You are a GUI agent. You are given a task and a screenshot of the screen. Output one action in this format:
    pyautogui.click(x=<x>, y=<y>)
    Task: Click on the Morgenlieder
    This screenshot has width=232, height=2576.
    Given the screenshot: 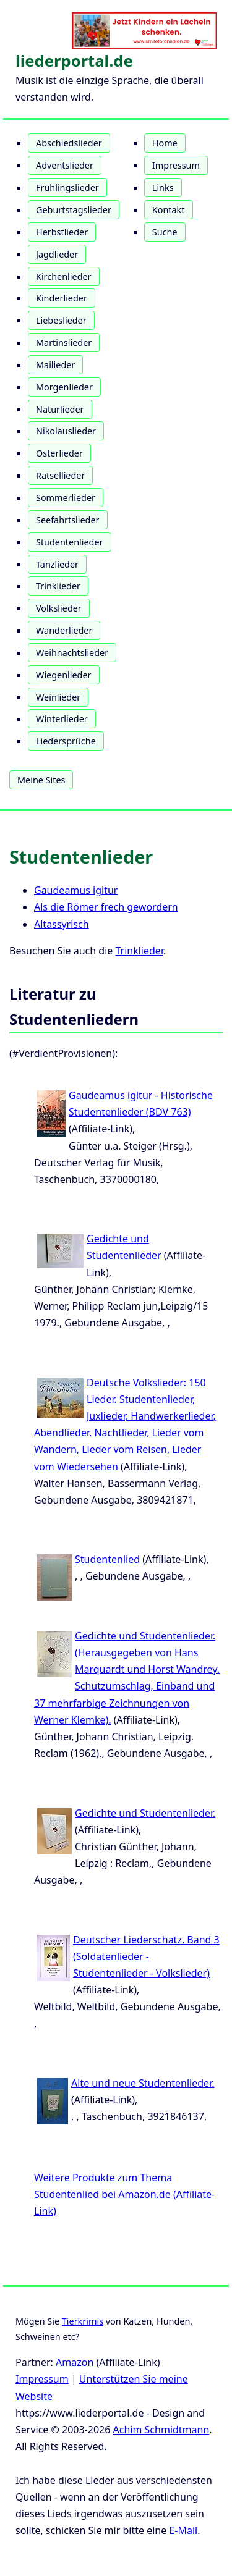 What is the action you would take?
    pyautogui.click(x=64, y=387)
    